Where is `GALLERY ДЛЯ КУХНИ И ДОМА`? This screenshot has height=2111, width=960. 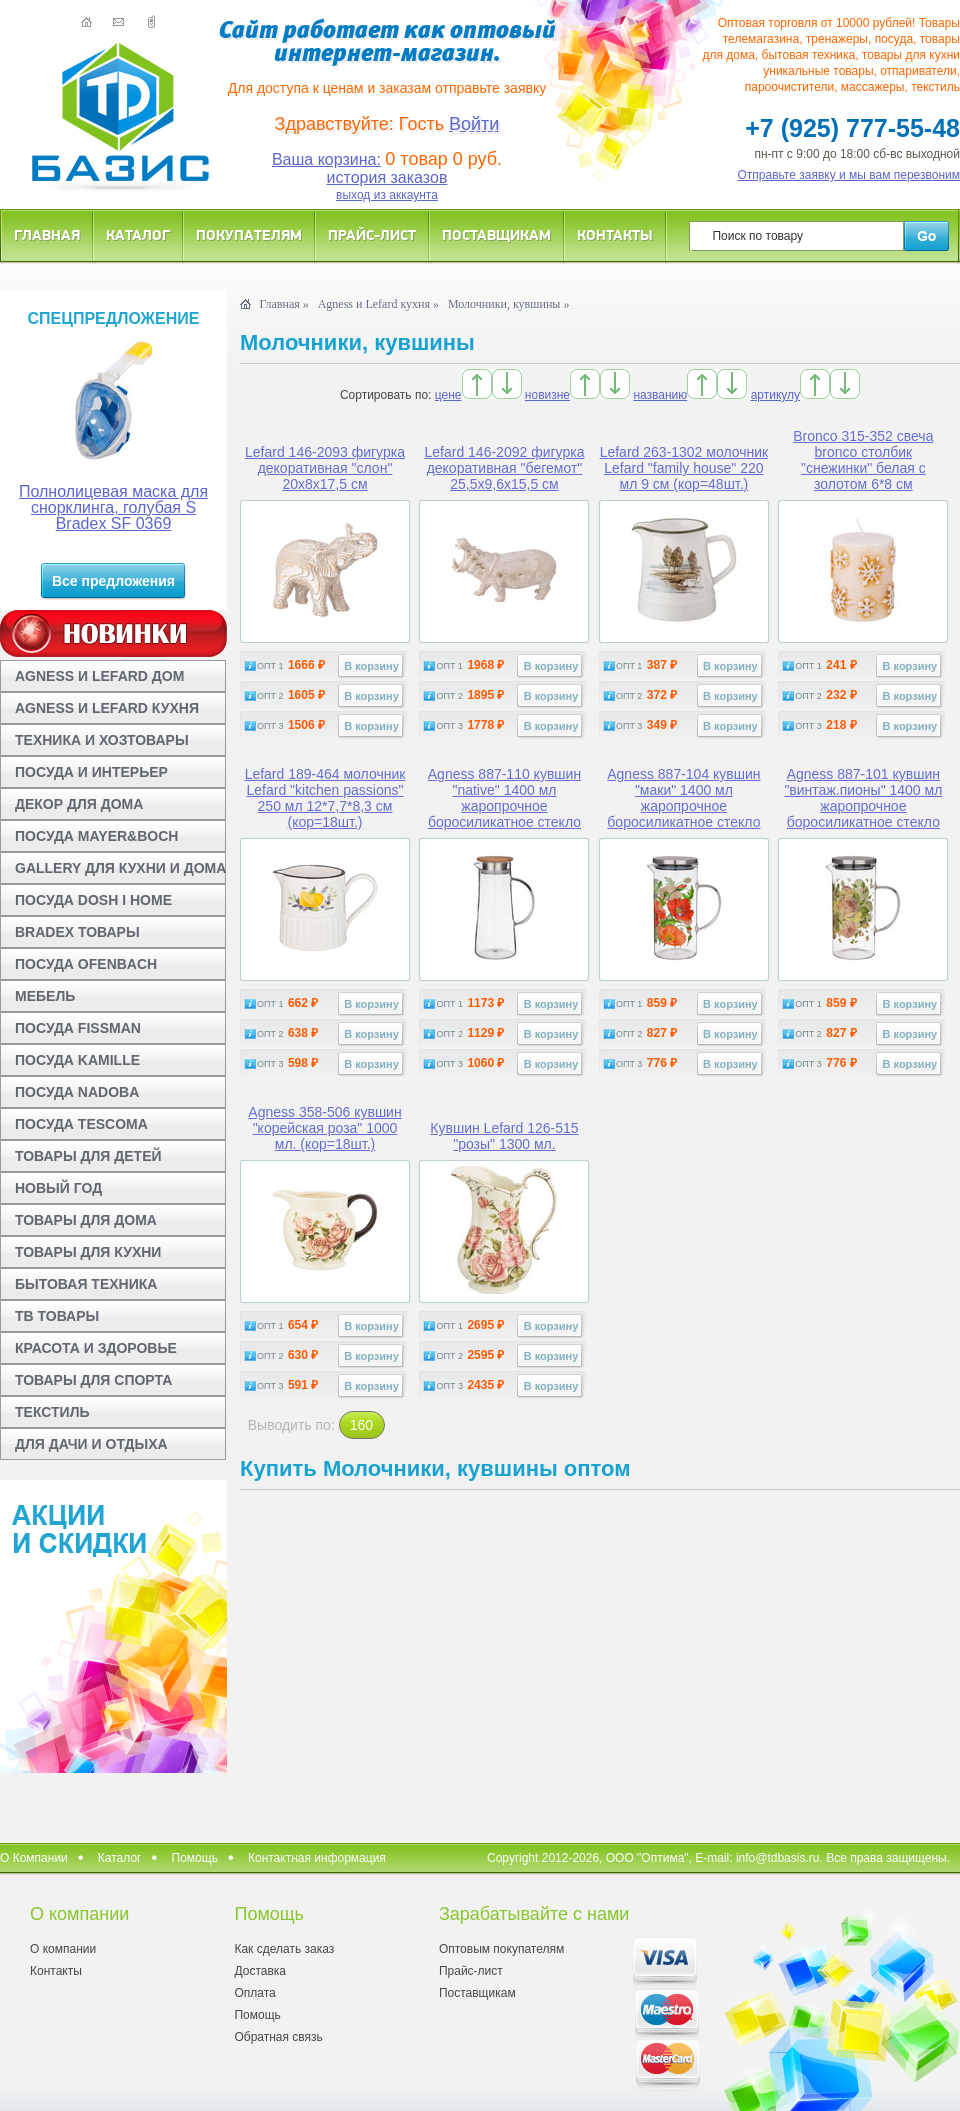
GALLERY ДЛЯ КУХНИ И ДОМА is located at coordinates (120, 868).